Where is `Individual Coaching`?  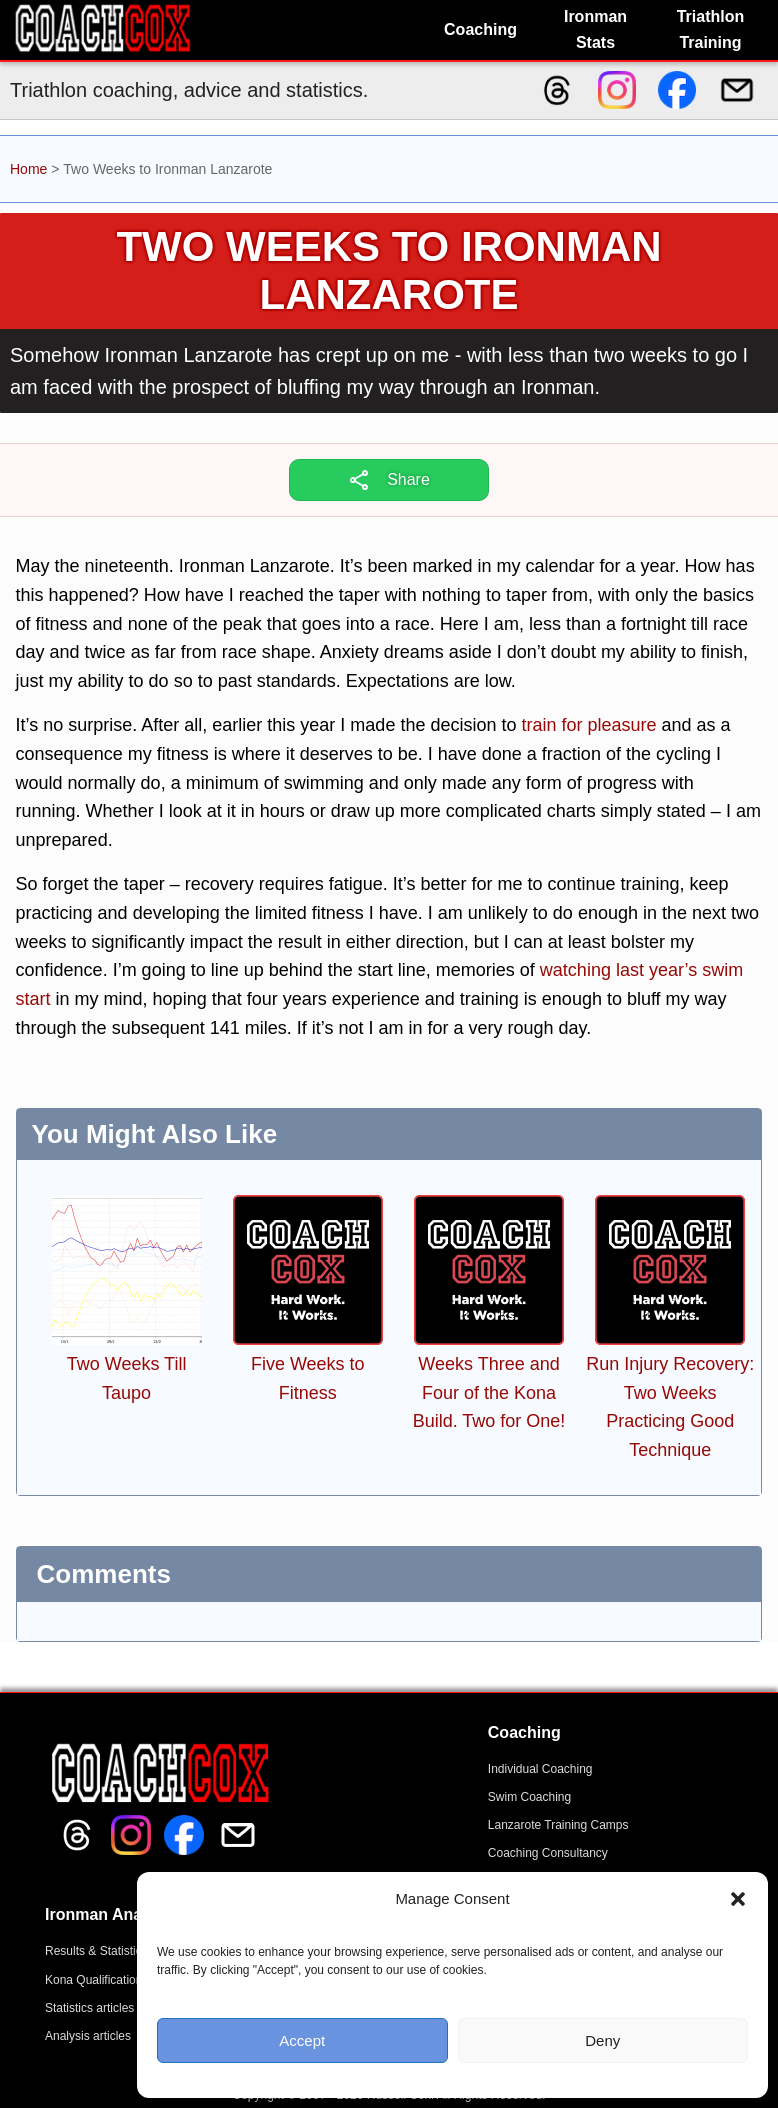
Individual Coaching is located at coordinates (540, 1769).